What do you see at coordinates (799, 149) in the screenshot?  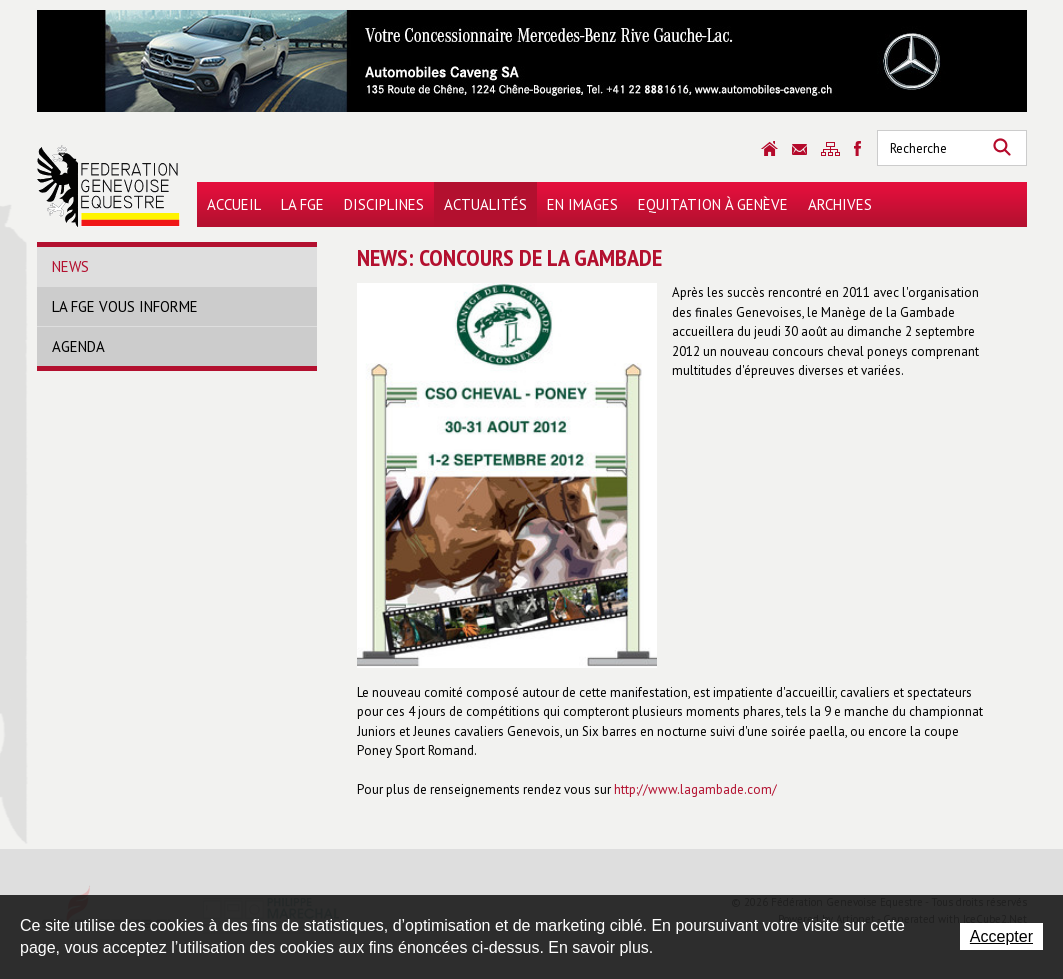 I see `Contact` at bounding box center [799, 149].